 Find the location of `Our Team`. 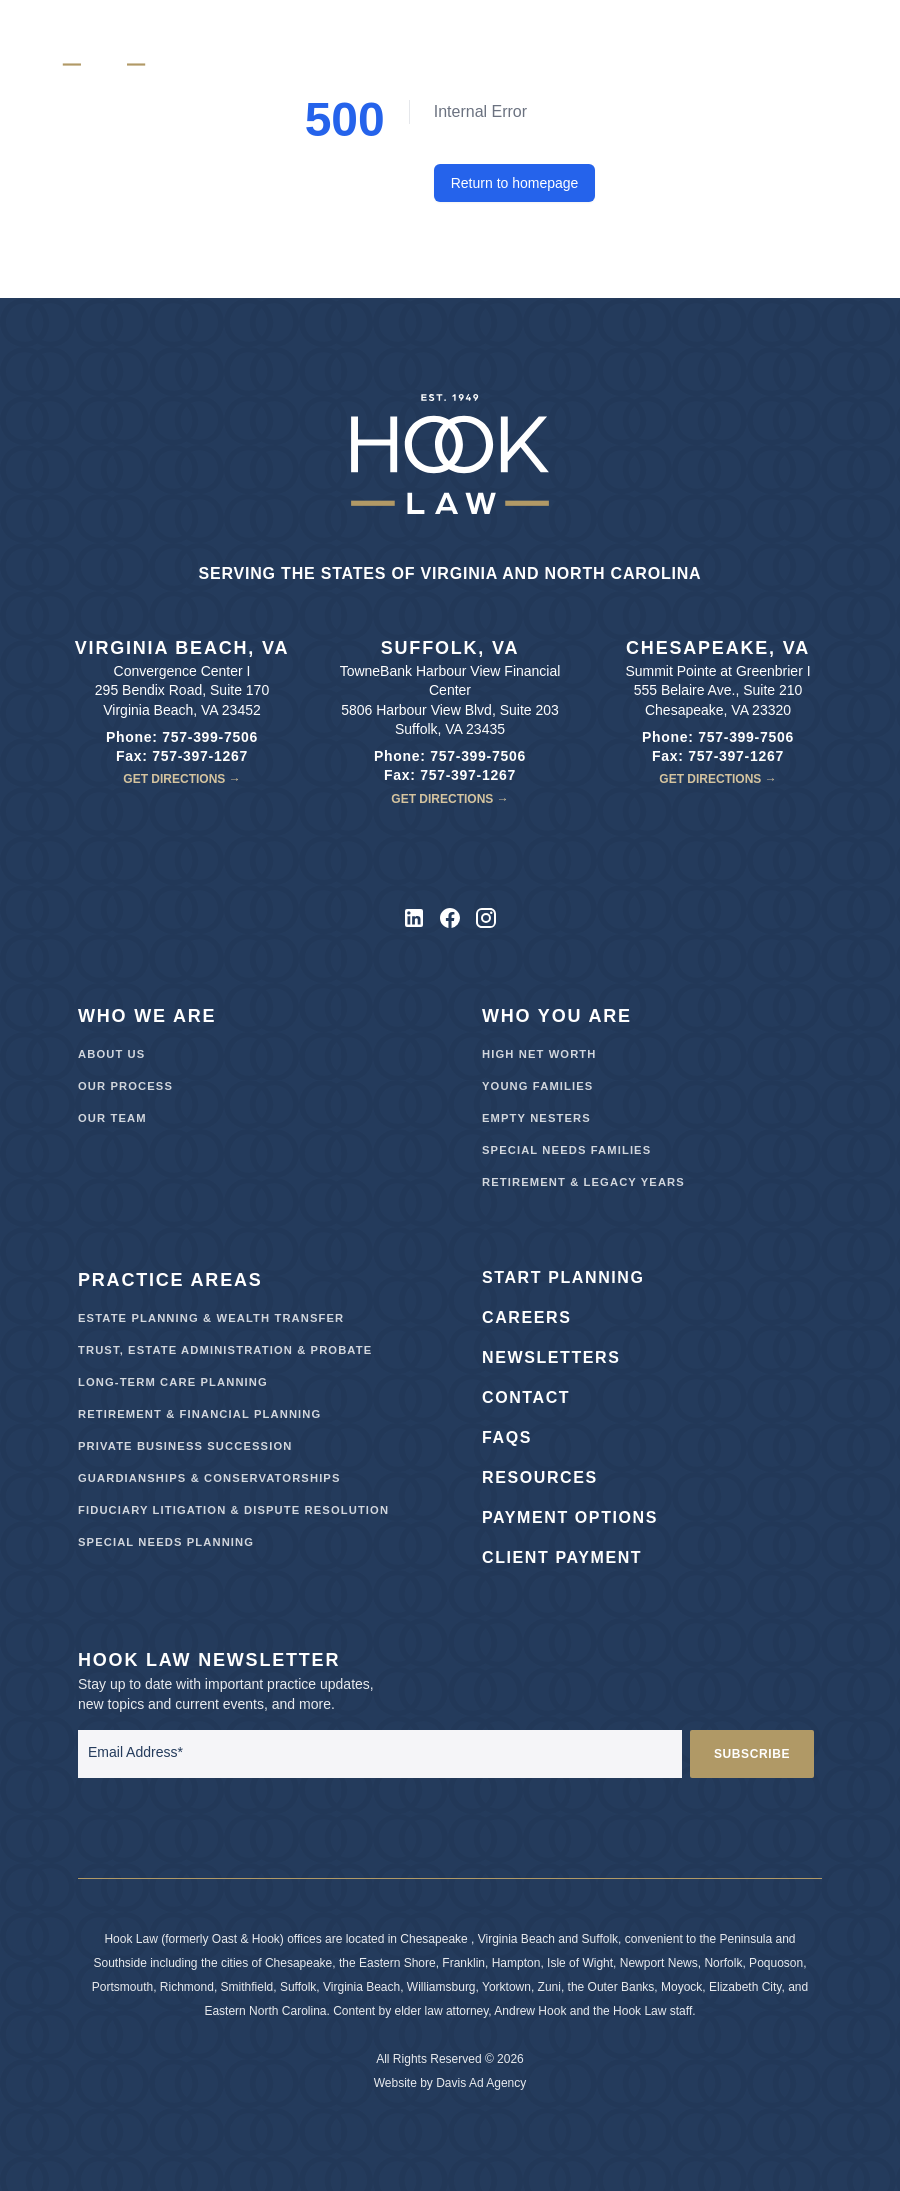

Our Team is located at coordinates (112, 1118).